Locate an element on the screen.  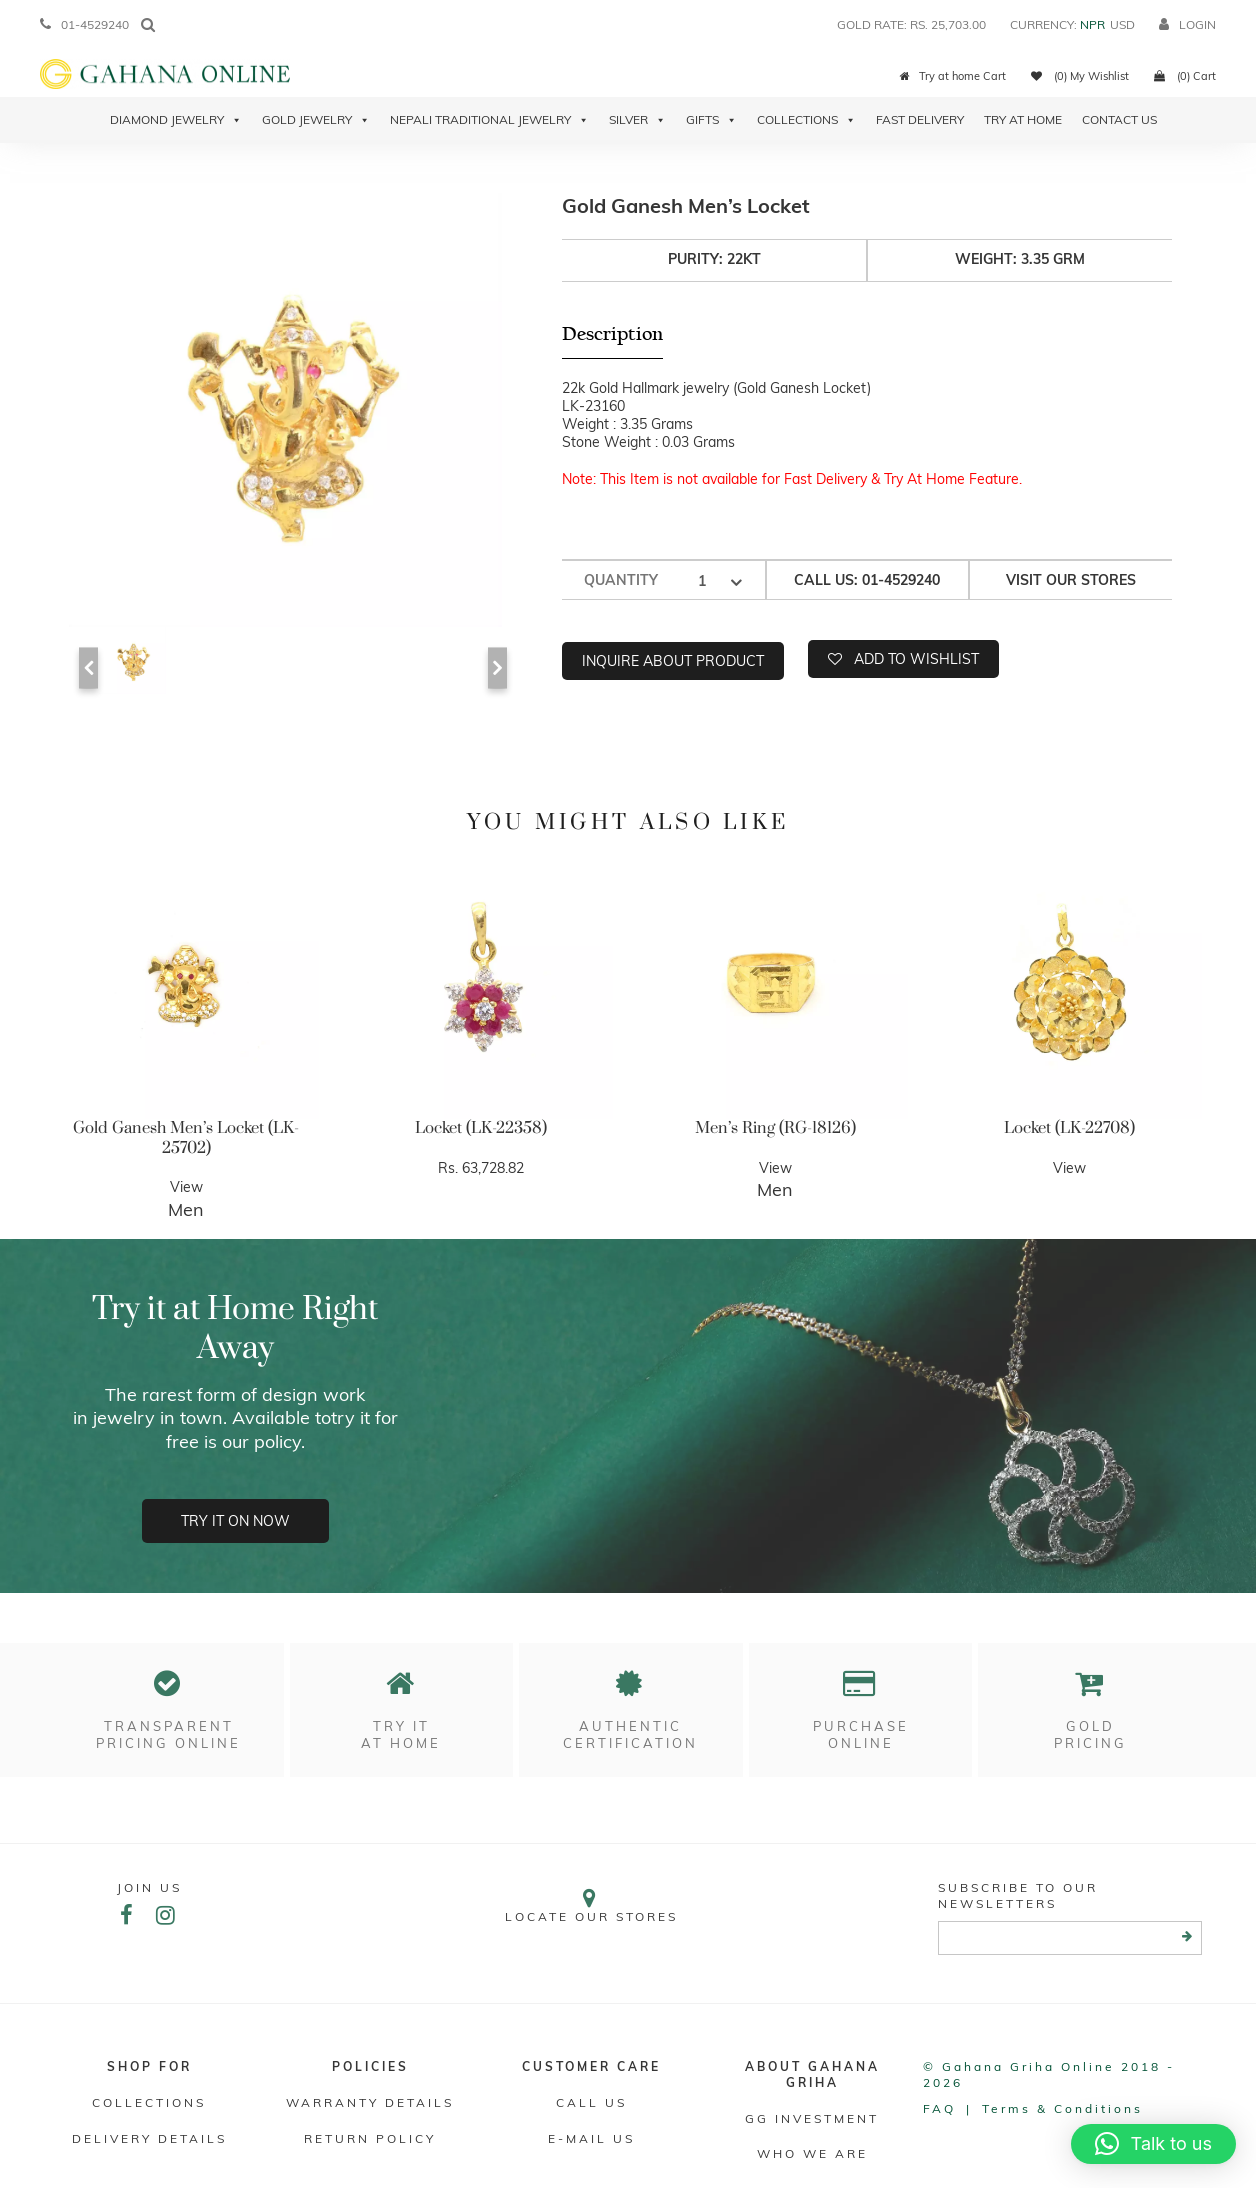
USD is located at coordinates (1122, 24).